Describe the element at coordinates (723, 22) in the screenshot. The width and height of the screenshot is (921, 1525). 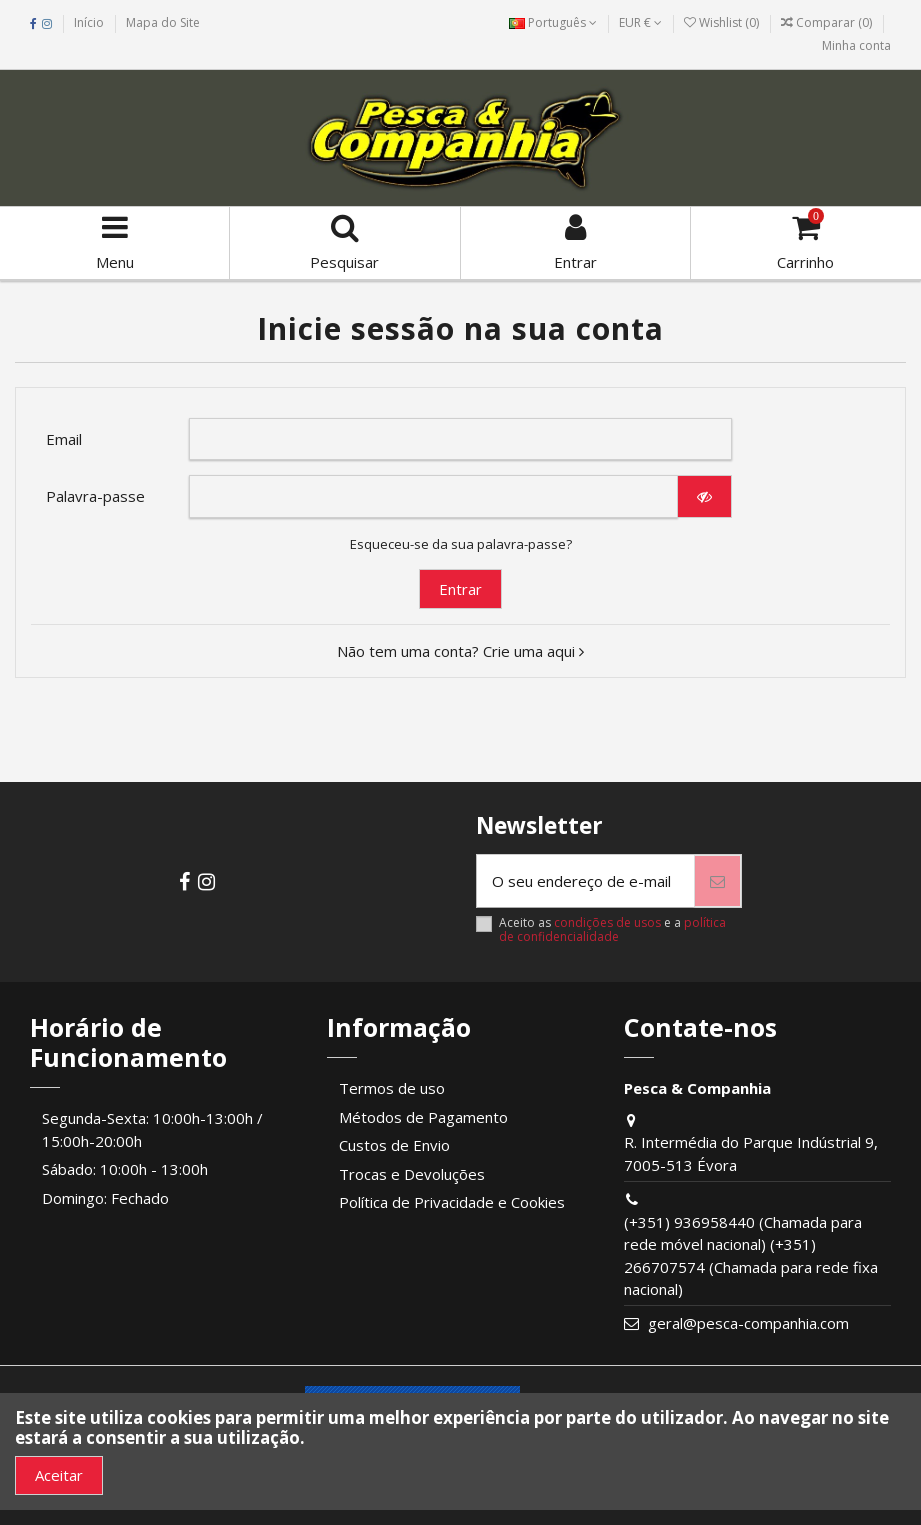
I see `Wishlist ()` at that location.